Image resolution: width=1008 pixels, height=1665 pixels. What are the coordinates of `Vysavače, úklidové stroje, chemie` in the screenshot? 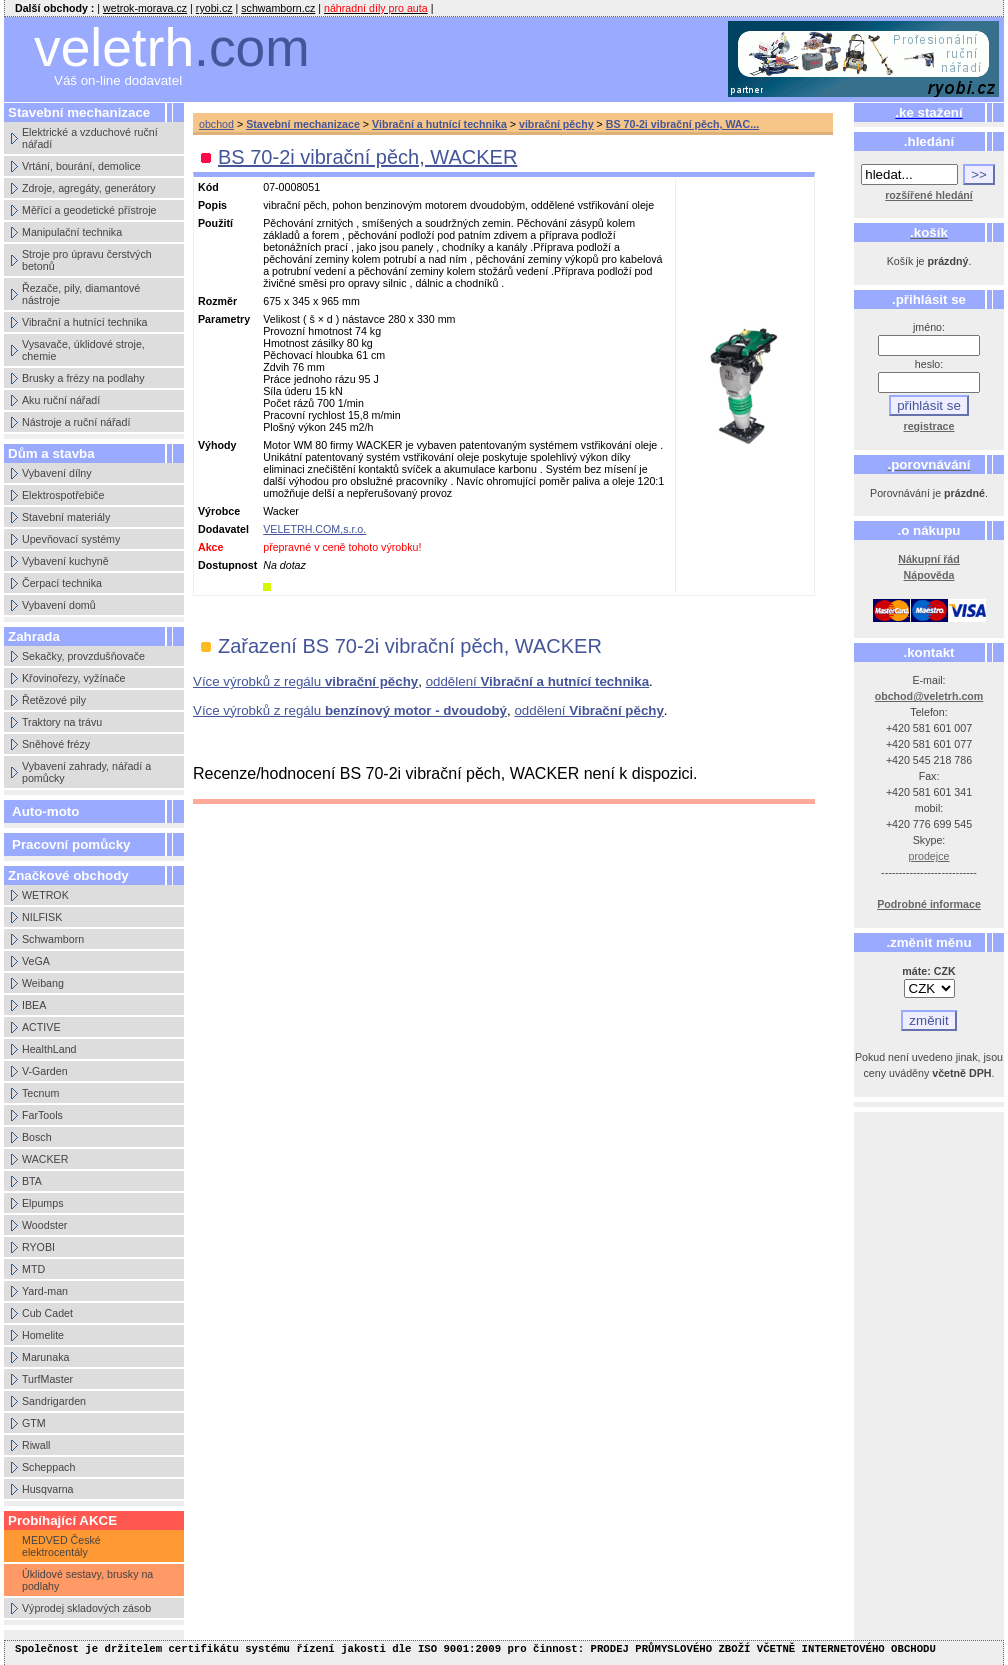 It's located at (83, 350).